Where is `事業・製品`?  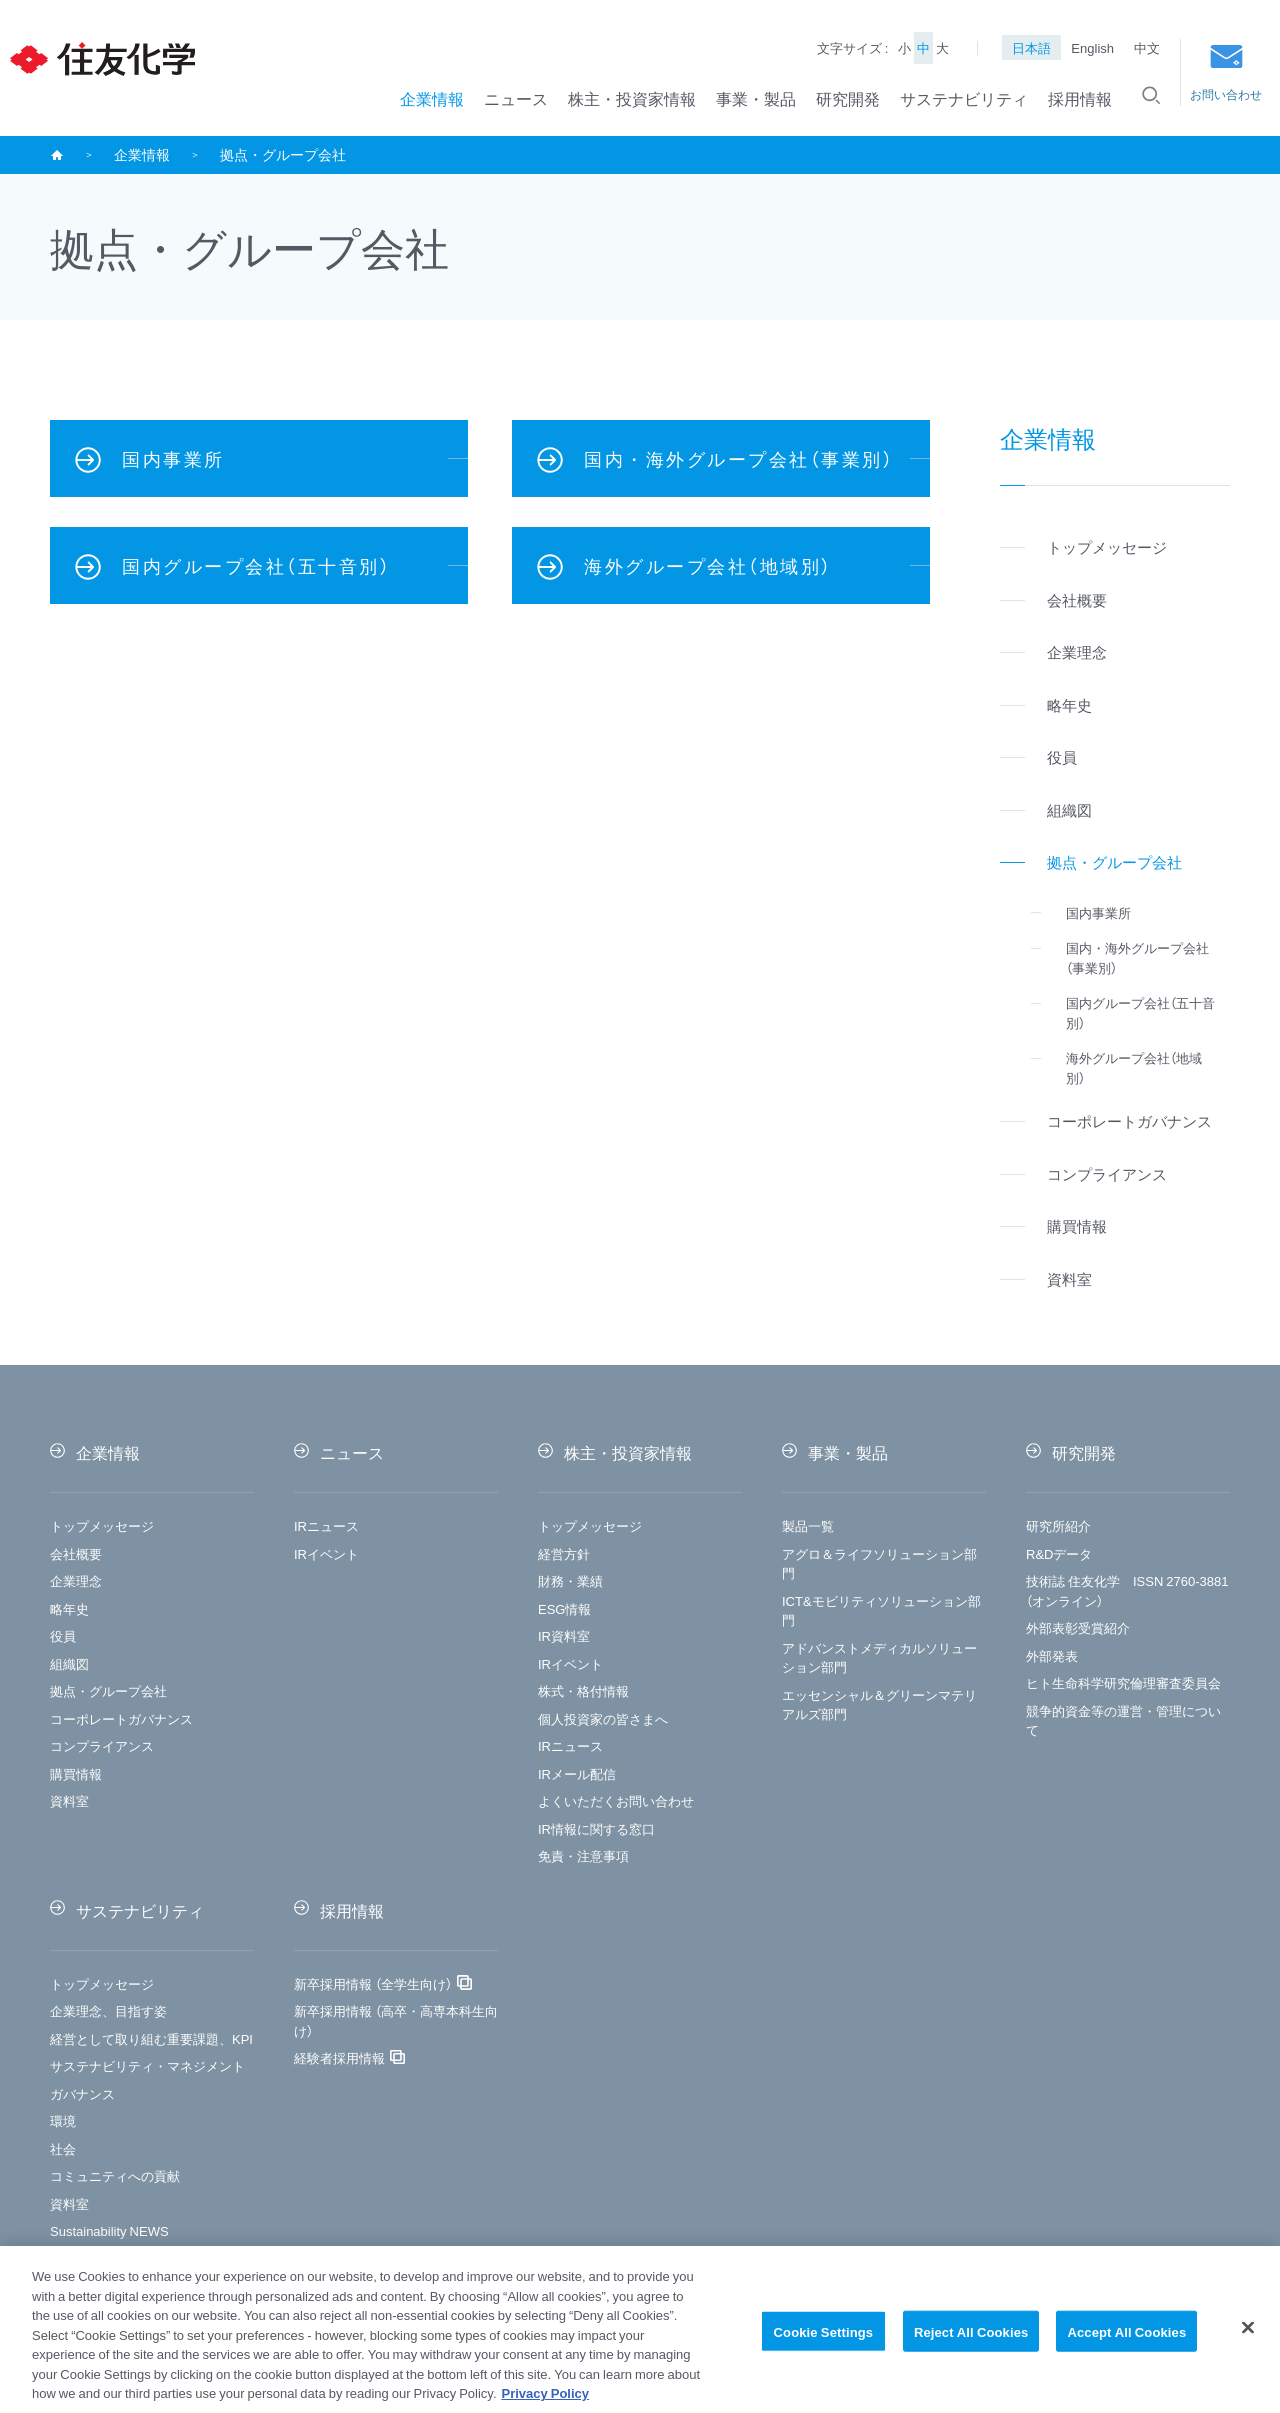
事業・製品 is located at coordinates (756, 98).